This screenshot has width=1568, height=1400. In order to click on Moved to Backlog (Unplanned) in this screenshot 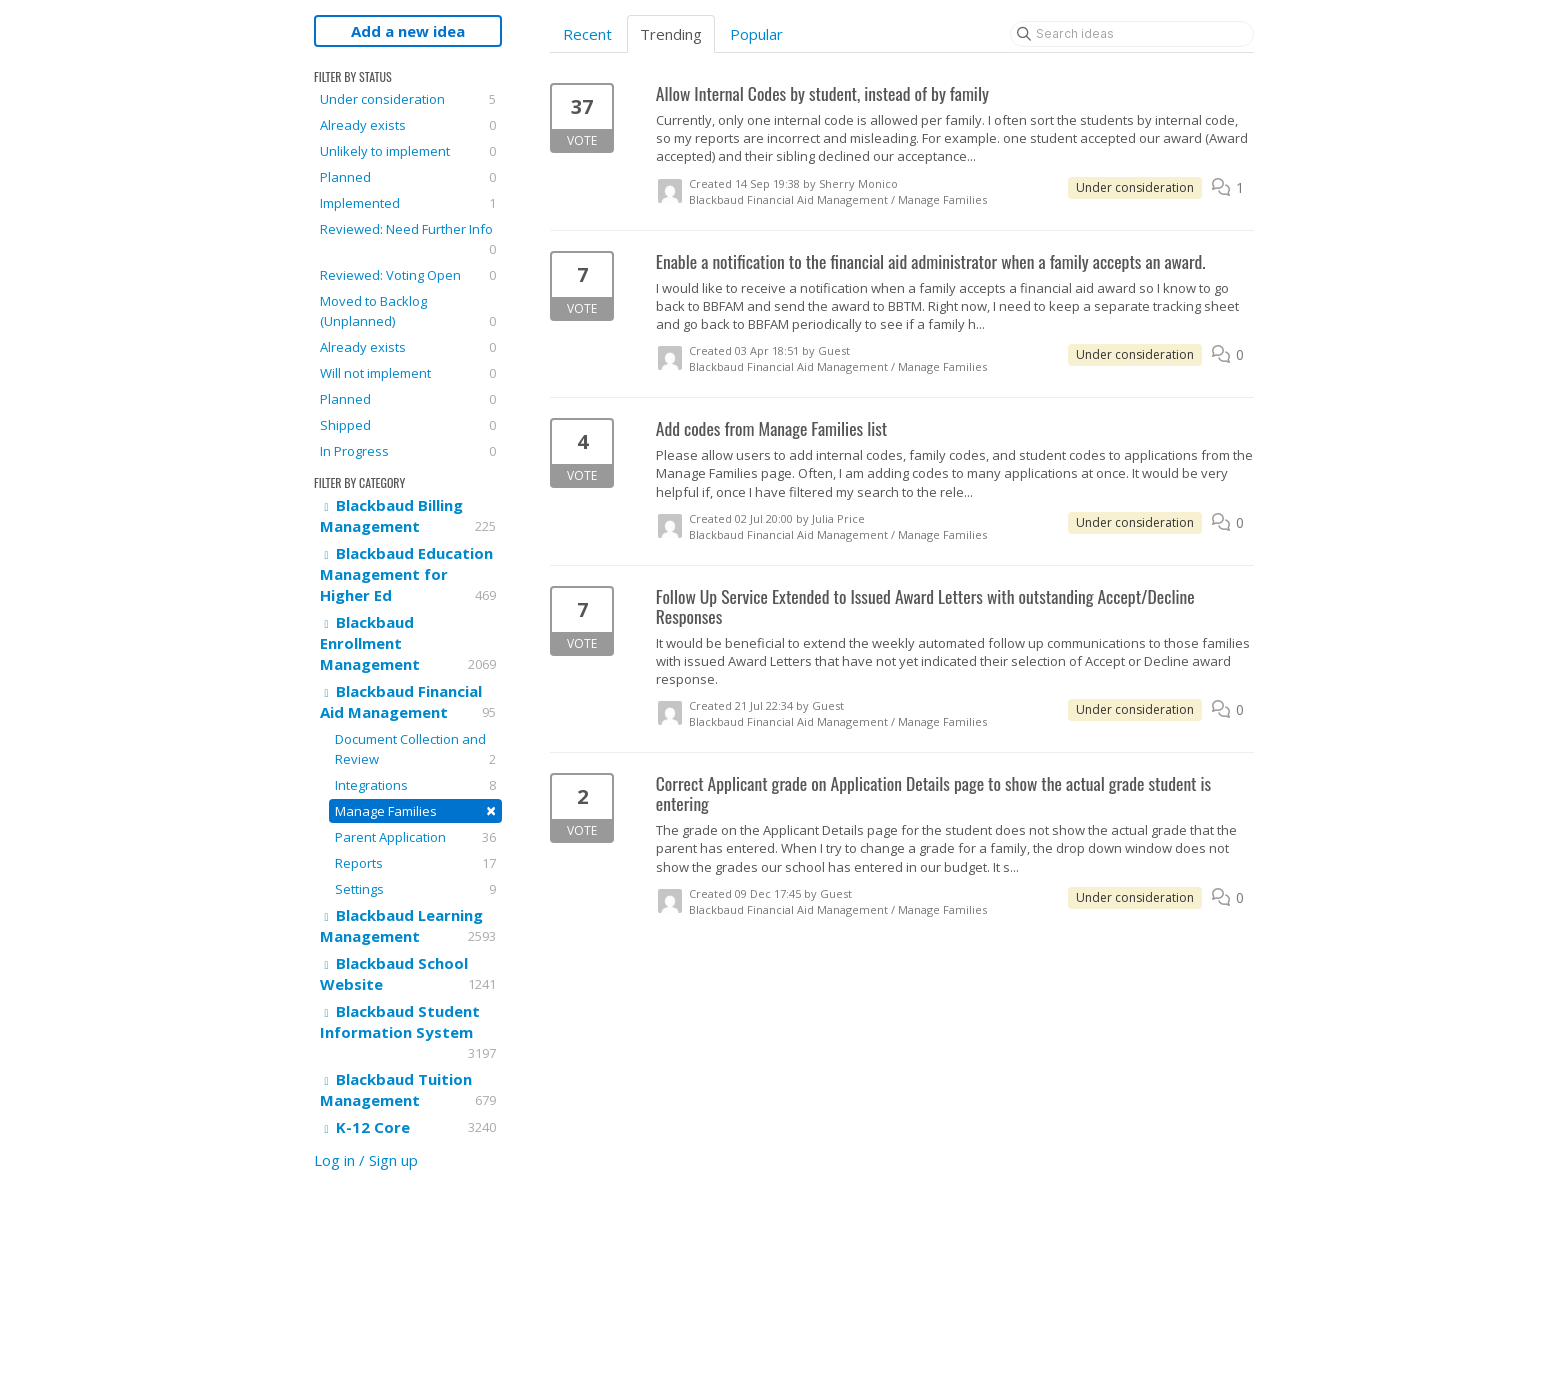, I will do `click(408, 311)`.